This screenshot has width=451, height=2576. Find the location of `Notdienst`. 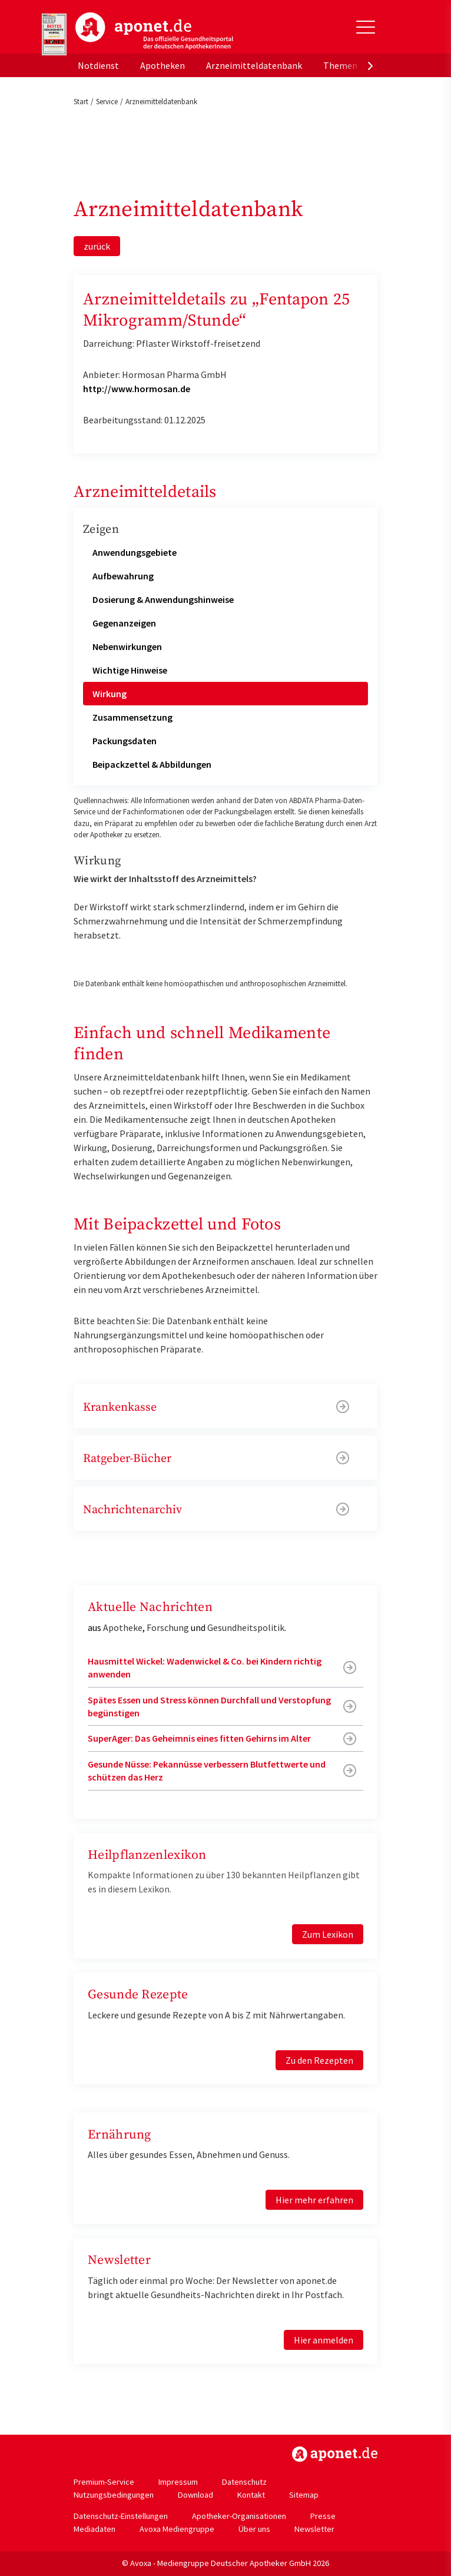

Notdienst is located at coordinates (98, 65).